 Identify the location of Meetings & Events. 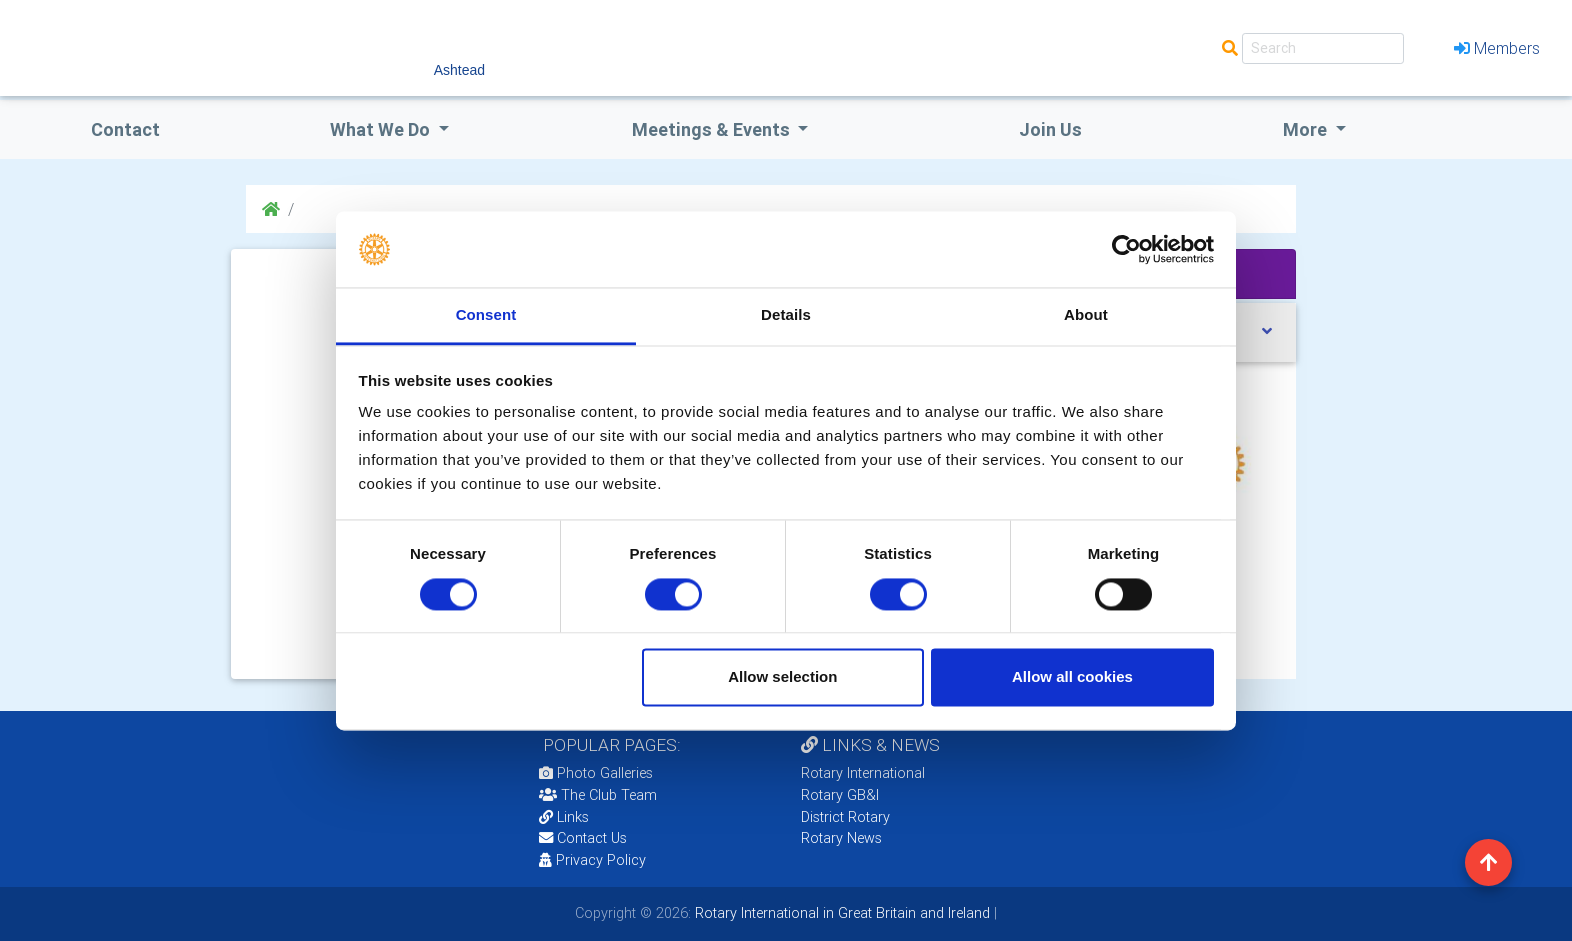
(713, 129).